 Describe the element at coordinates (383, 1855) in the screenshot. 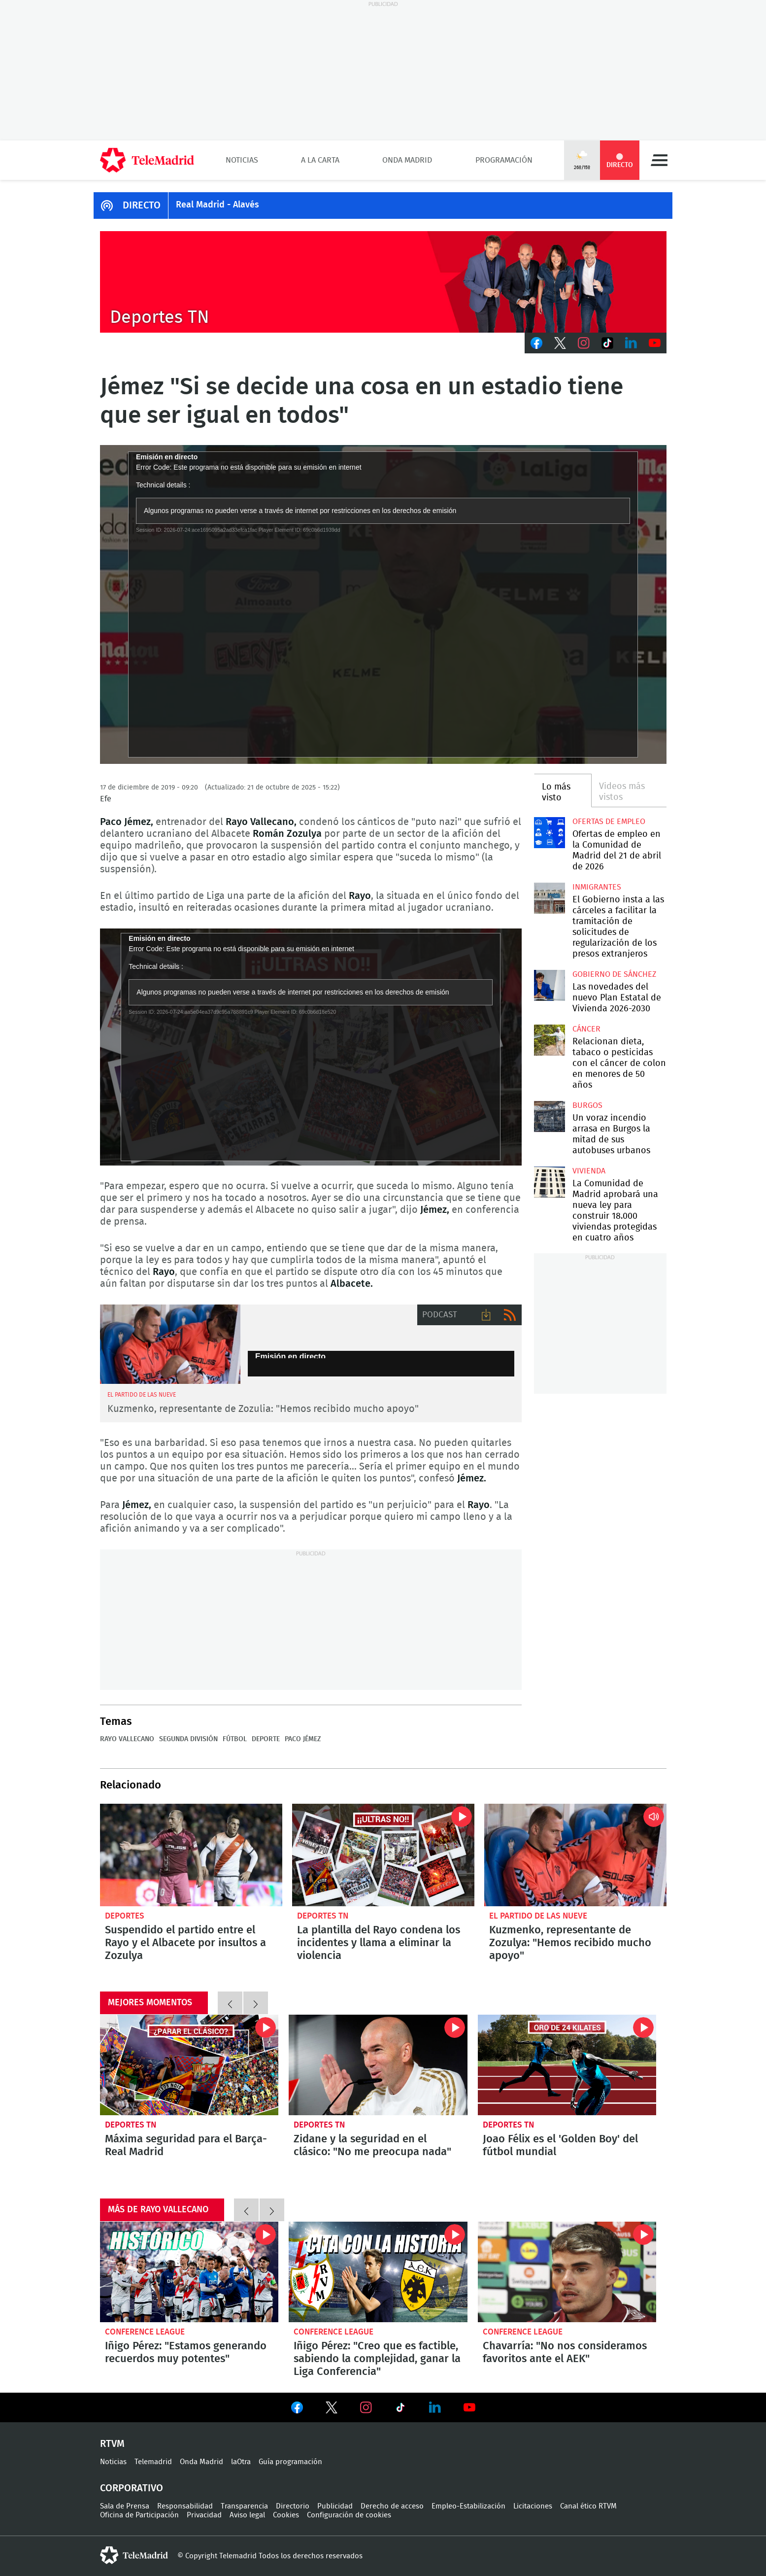

I see `La plantilla del Rayo condena los incidentes y llama a eliminar la violencia` at that location.